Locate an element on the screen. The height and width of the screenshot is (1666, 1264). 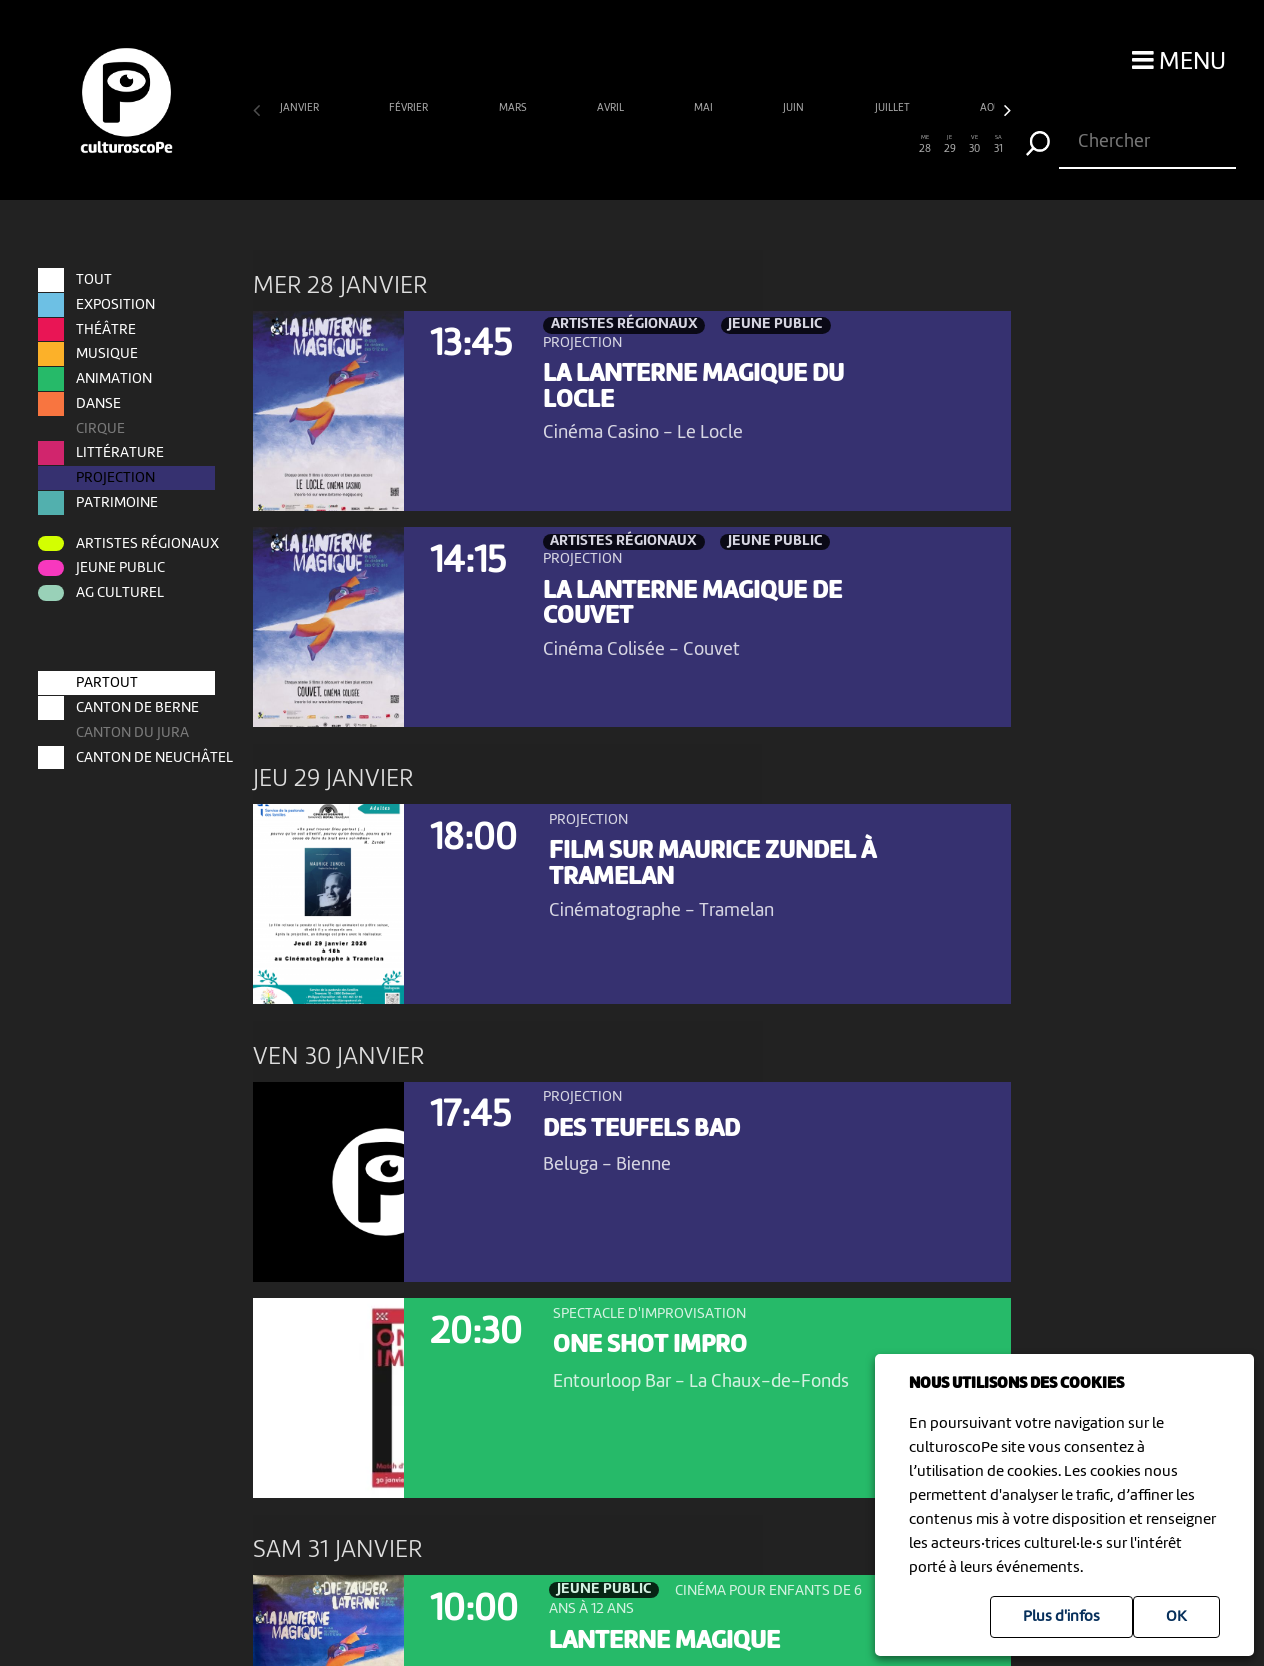
19 is located at coordinates (705, 145).